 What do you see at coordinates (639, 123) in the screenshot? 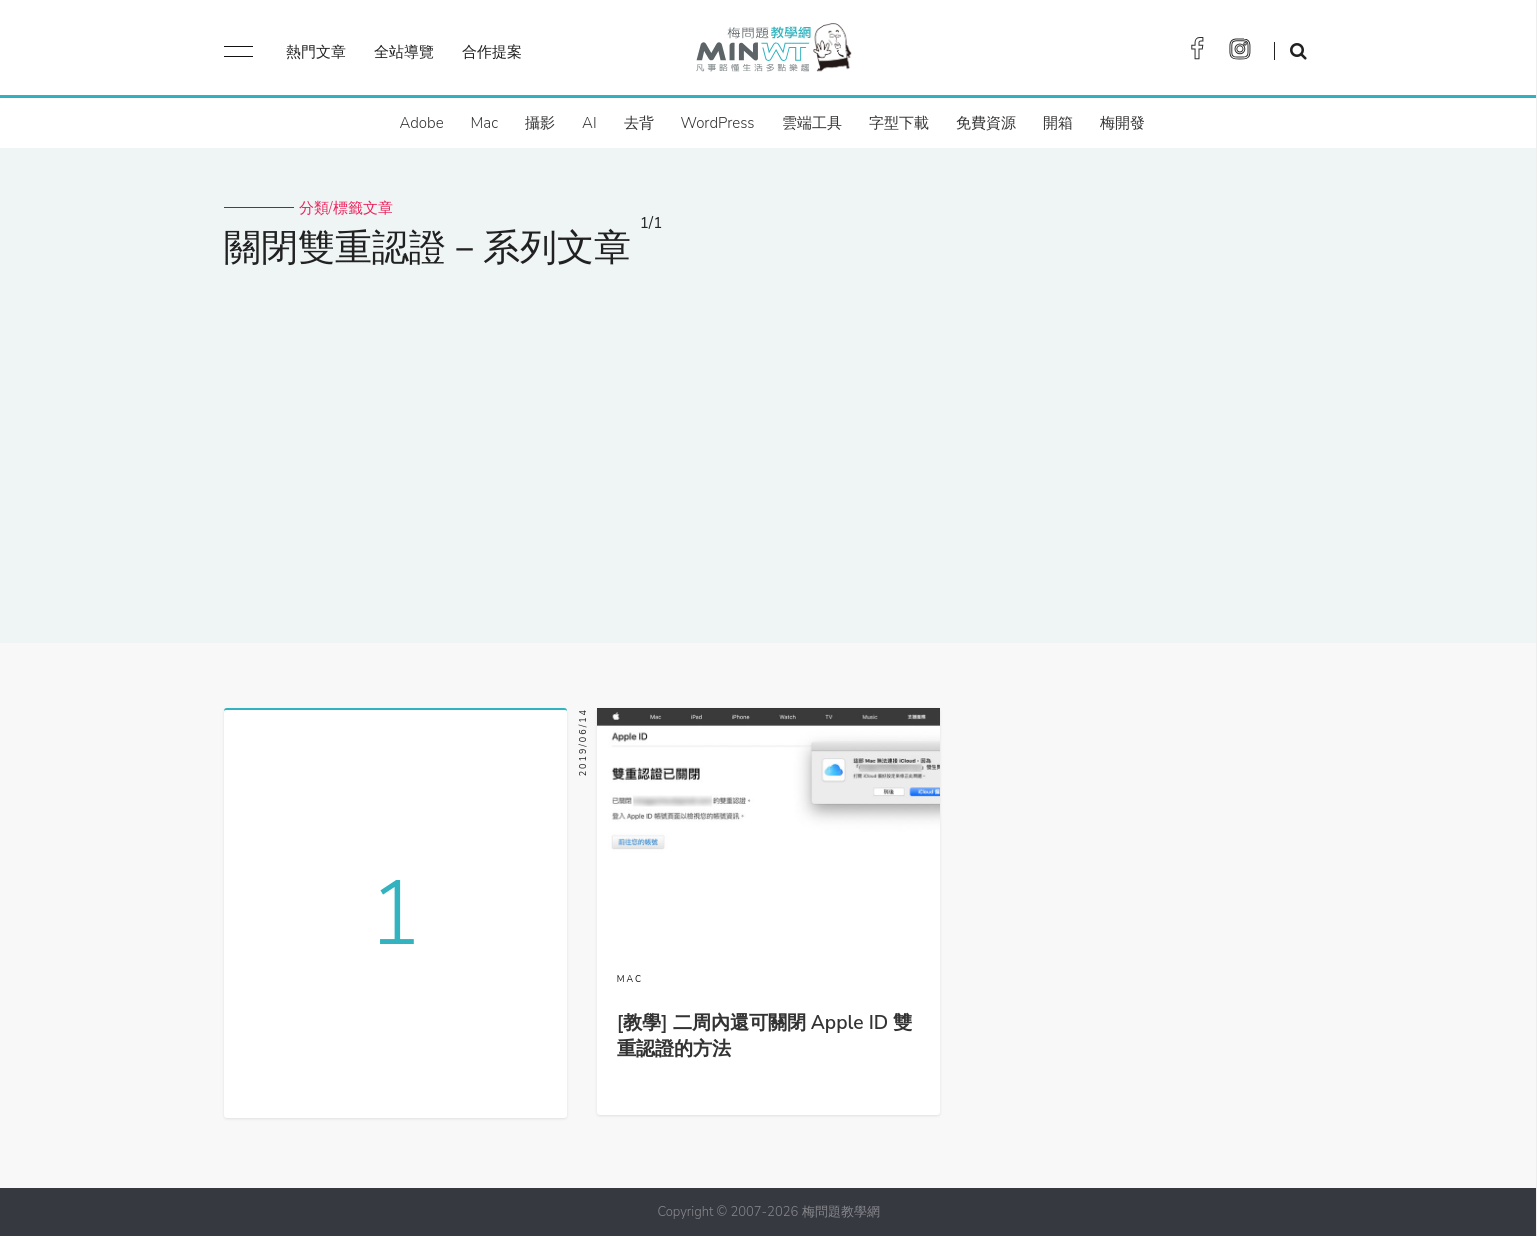
I see `去背` at bounding box center [639, 123].